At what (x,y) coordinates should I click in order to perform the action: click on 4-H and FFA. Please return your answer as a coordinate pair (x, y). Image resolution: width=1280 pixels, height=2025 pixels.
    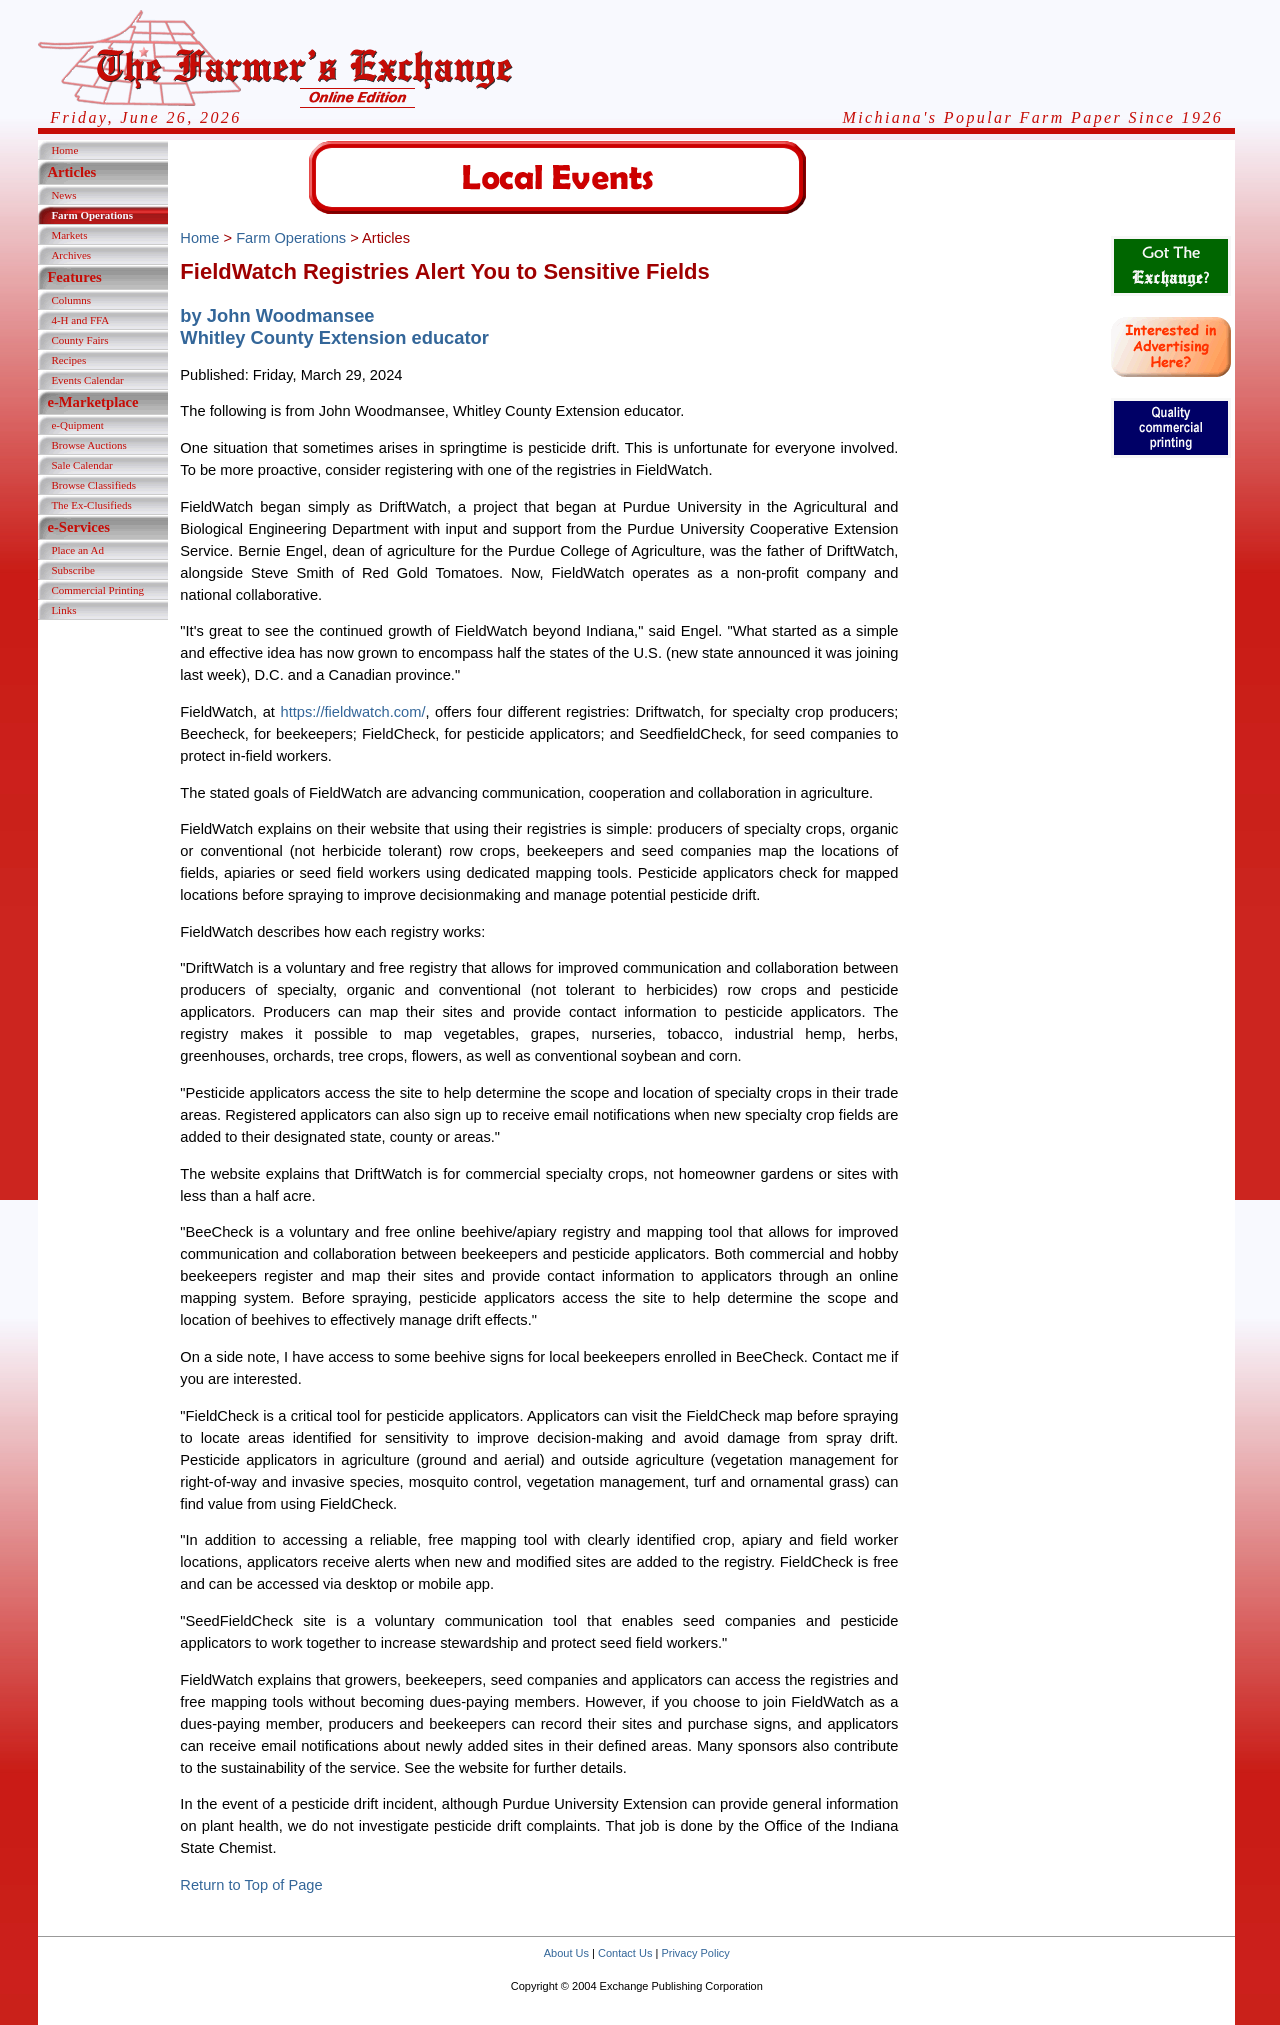
    Looking at the image, I should click on (80, 320).